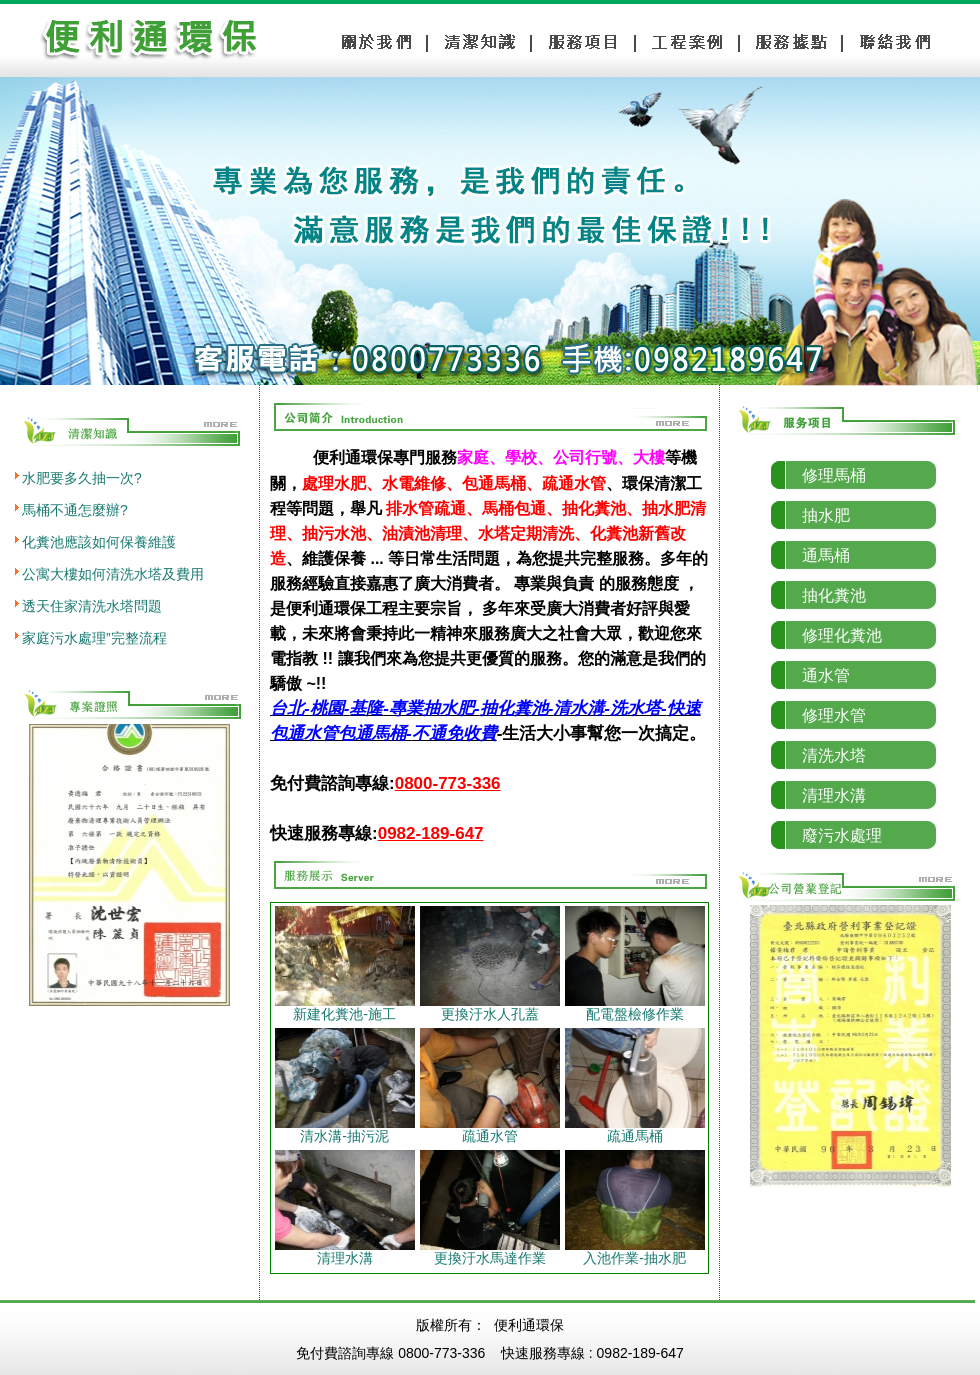  I want to click on 更換汙水人孔蓋, so click(490, 1007).